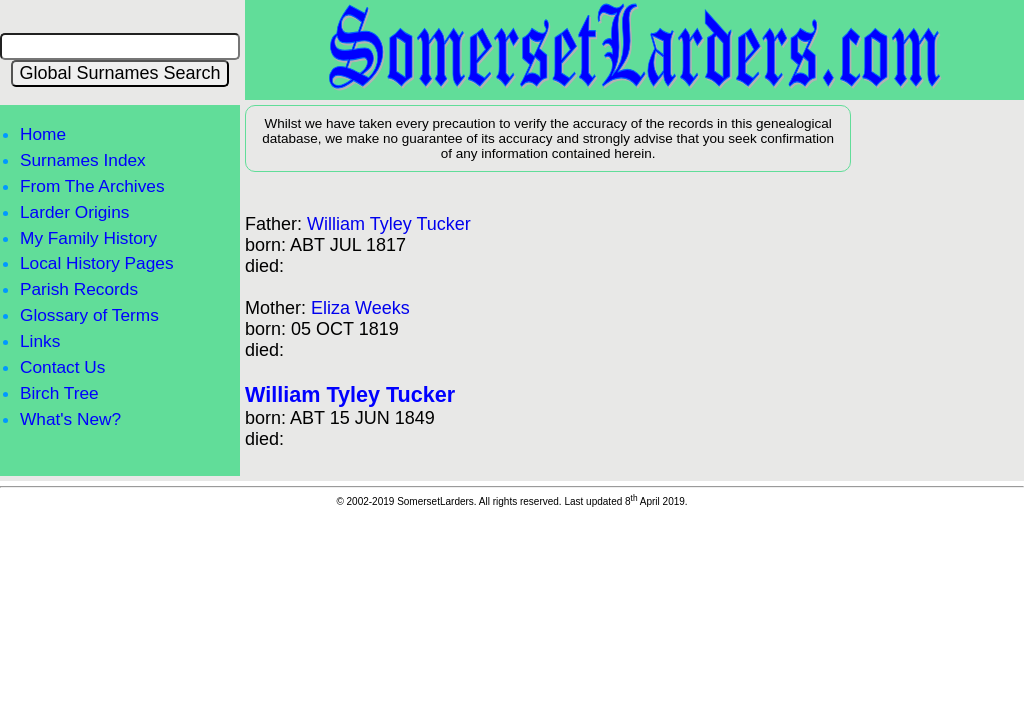 Image resolution: width=1024 pixels, height=720 pixels. What do you see at coordinates (62, 367) in the screenshot?
I see `Contact Us` at bounding box center [62, 367].